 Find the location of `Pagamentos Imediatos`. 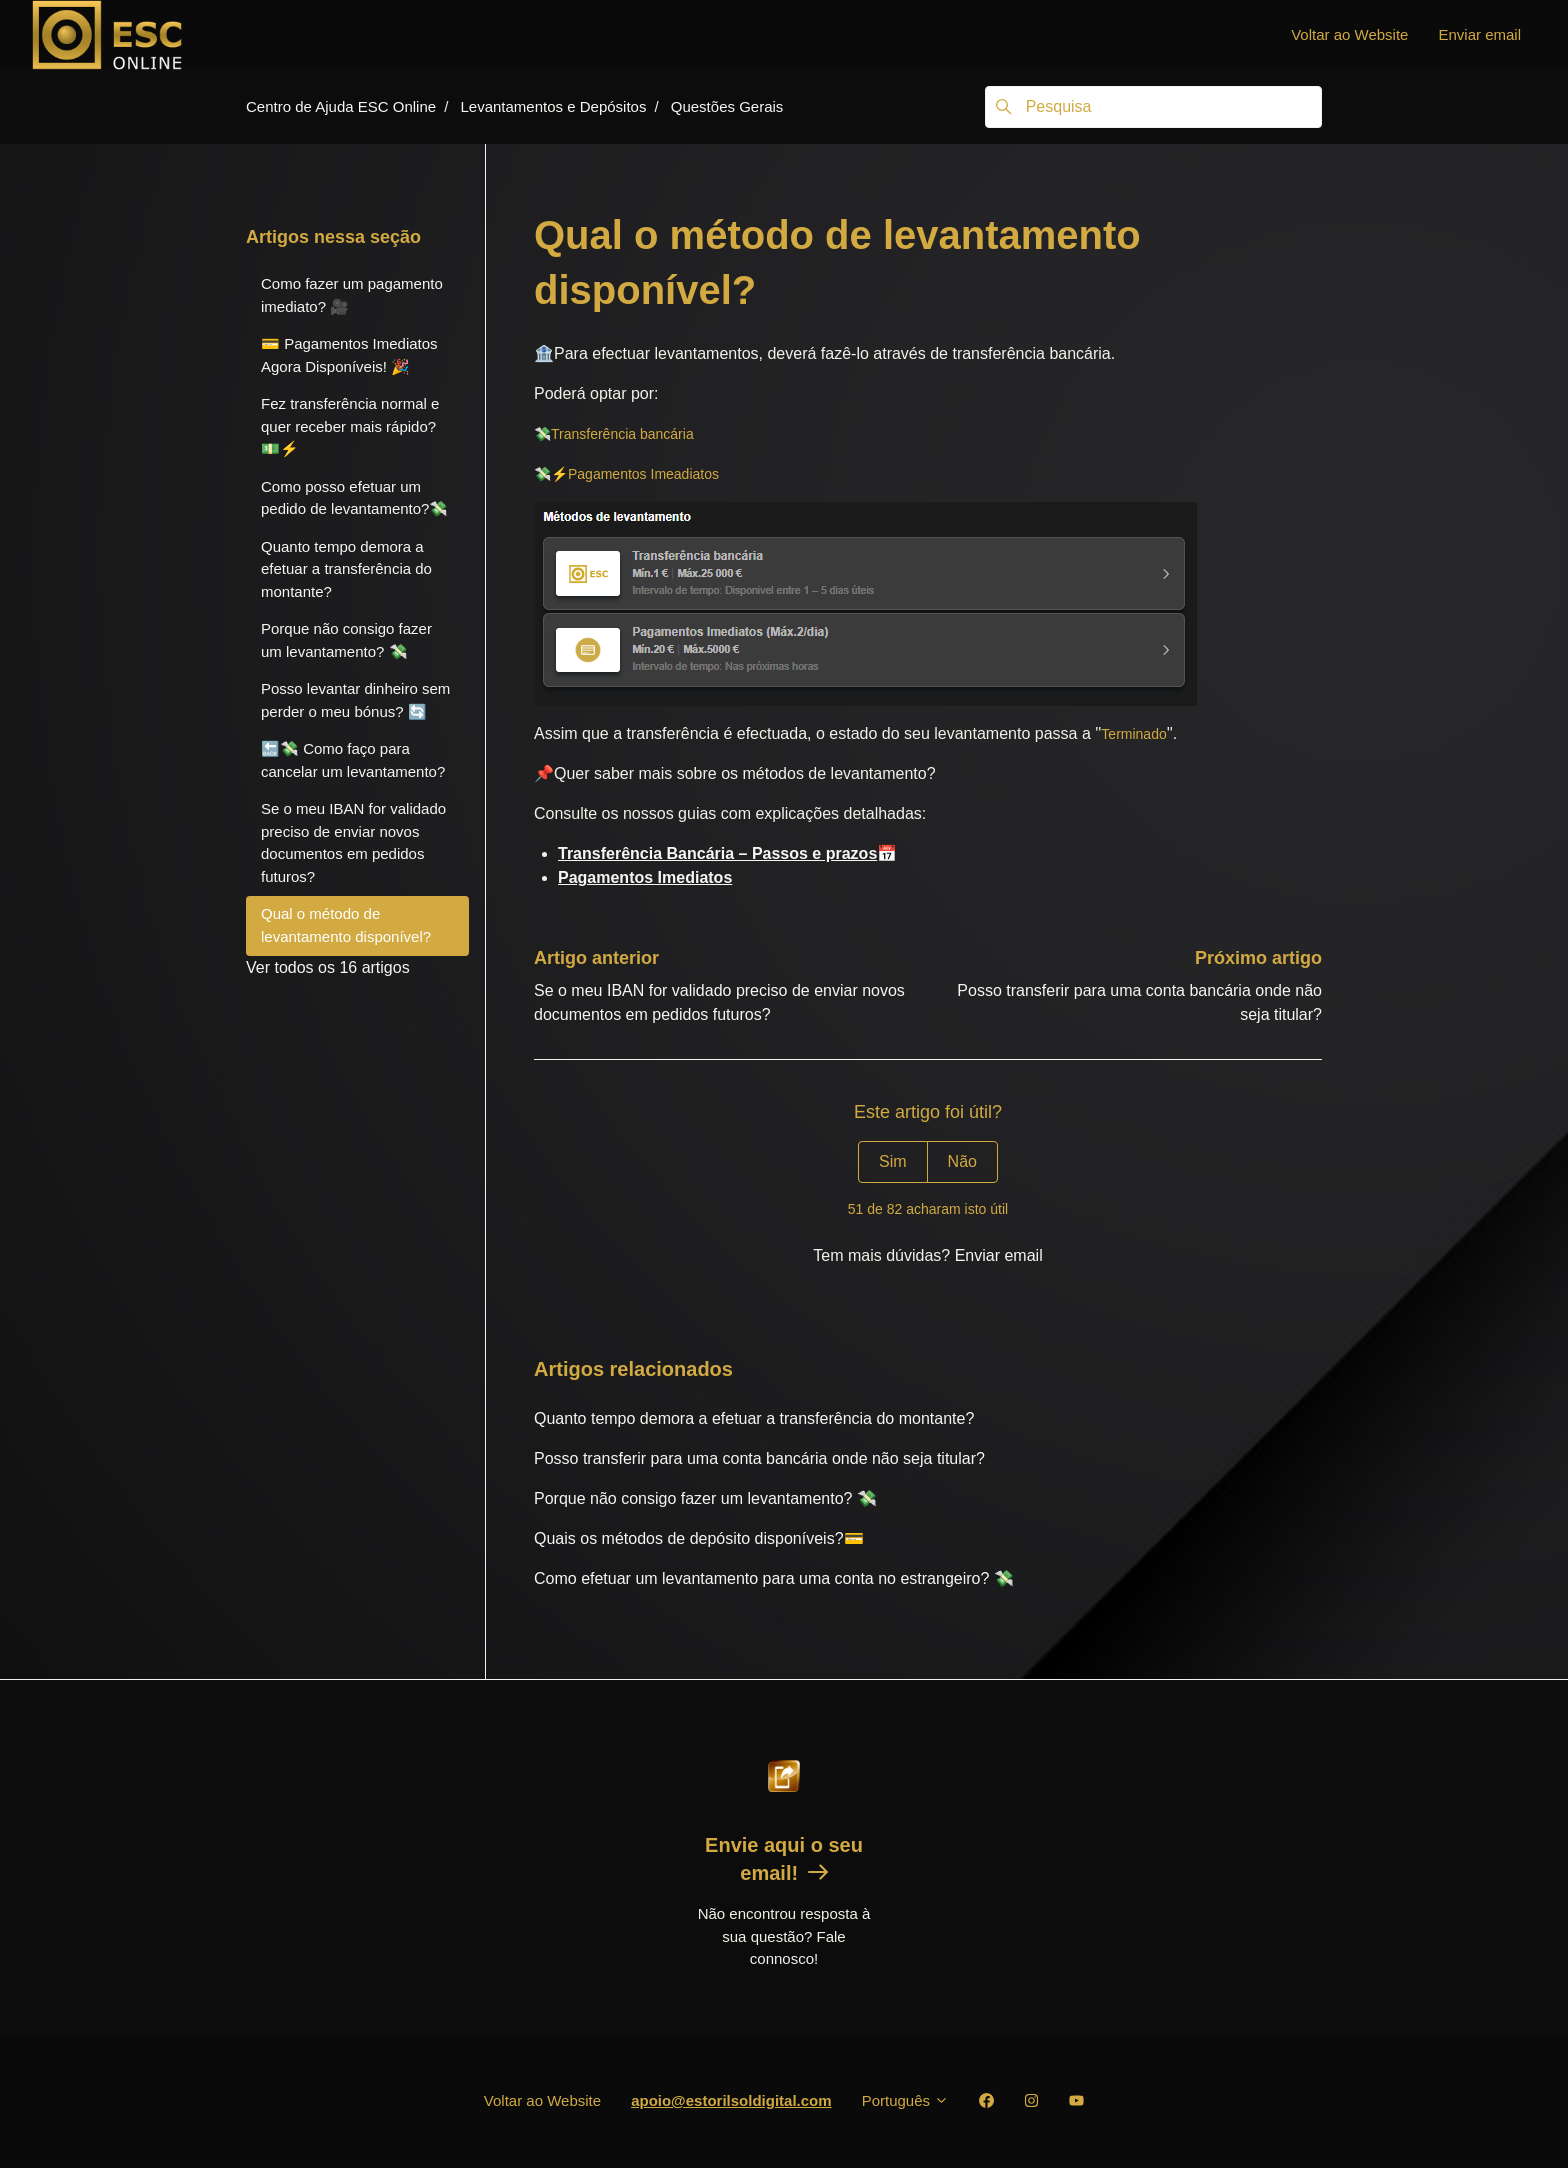

Pagamentos Imediatos is located at coordinates (645, 877).